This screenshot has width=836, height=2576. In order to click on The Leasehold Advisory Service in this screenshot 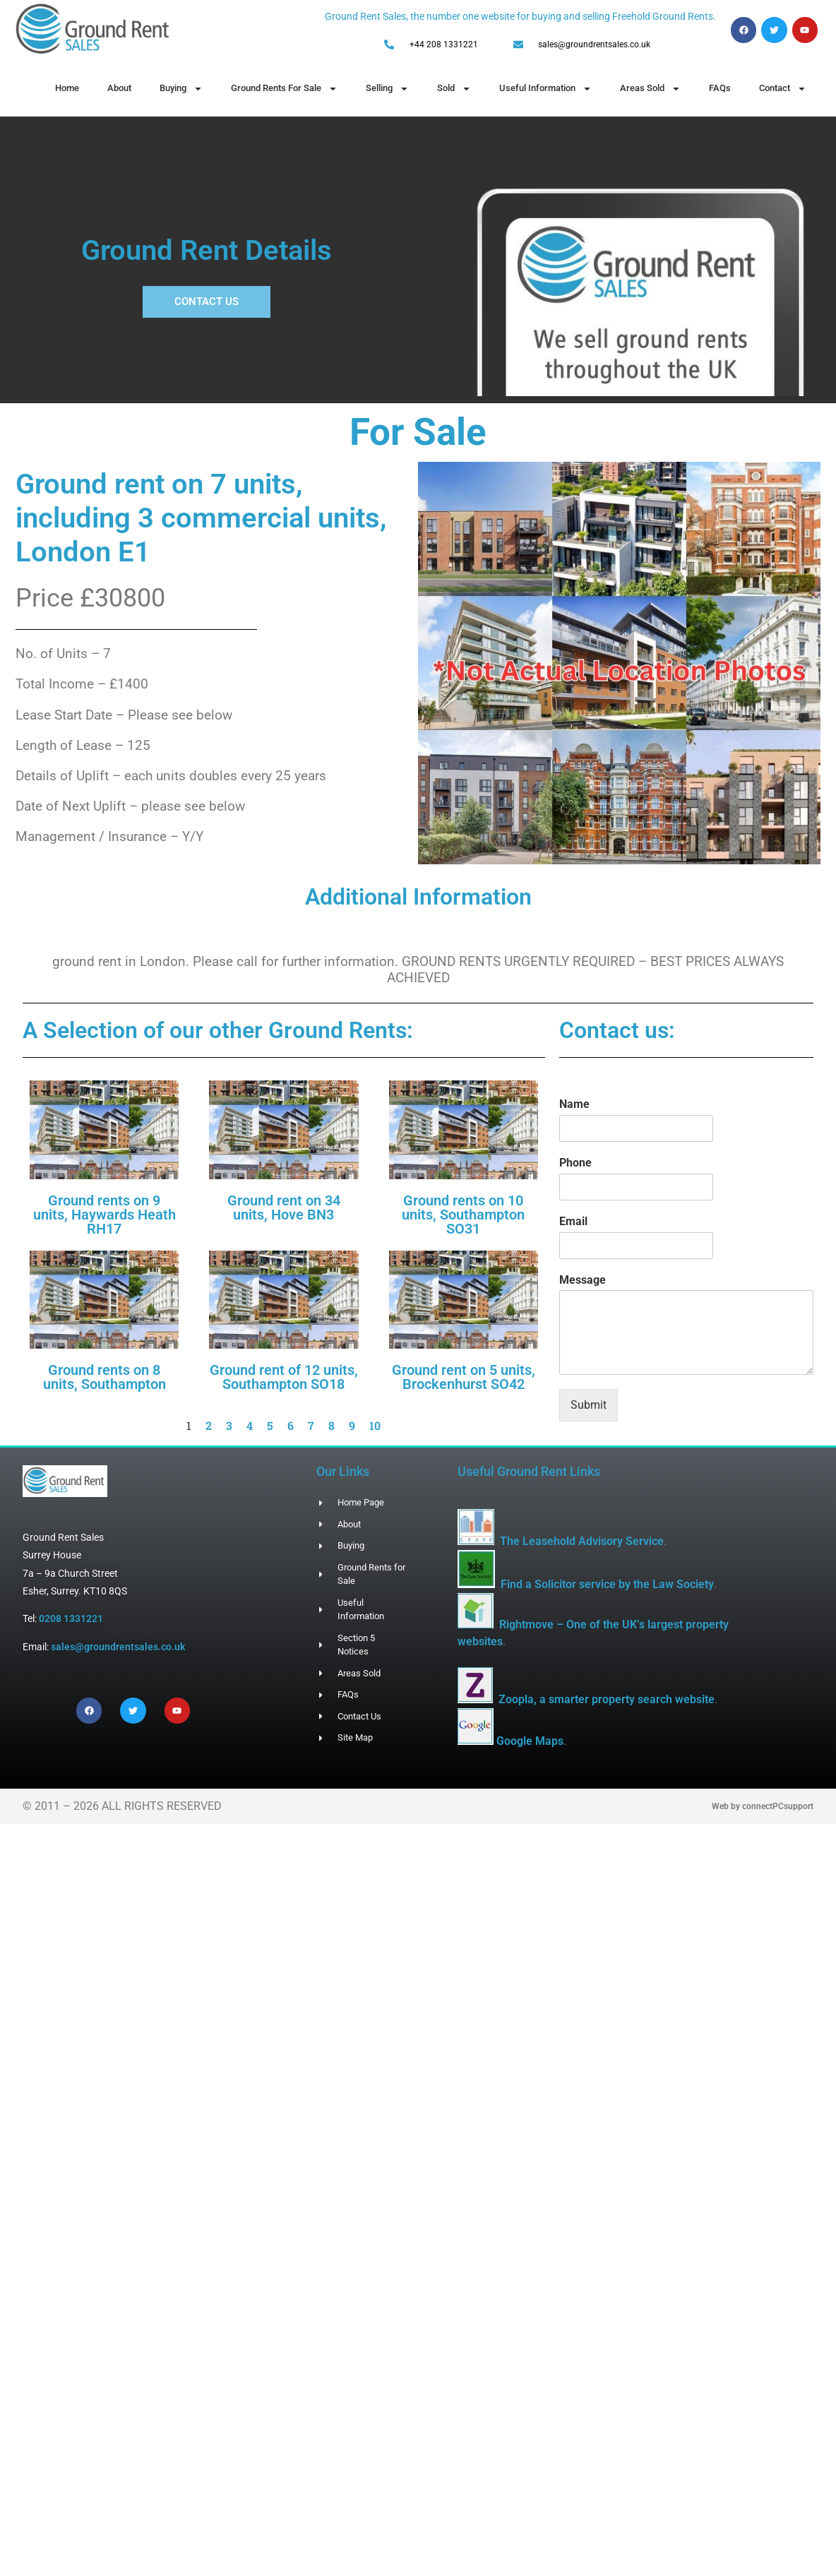, I will do `click(582, 1541)`.